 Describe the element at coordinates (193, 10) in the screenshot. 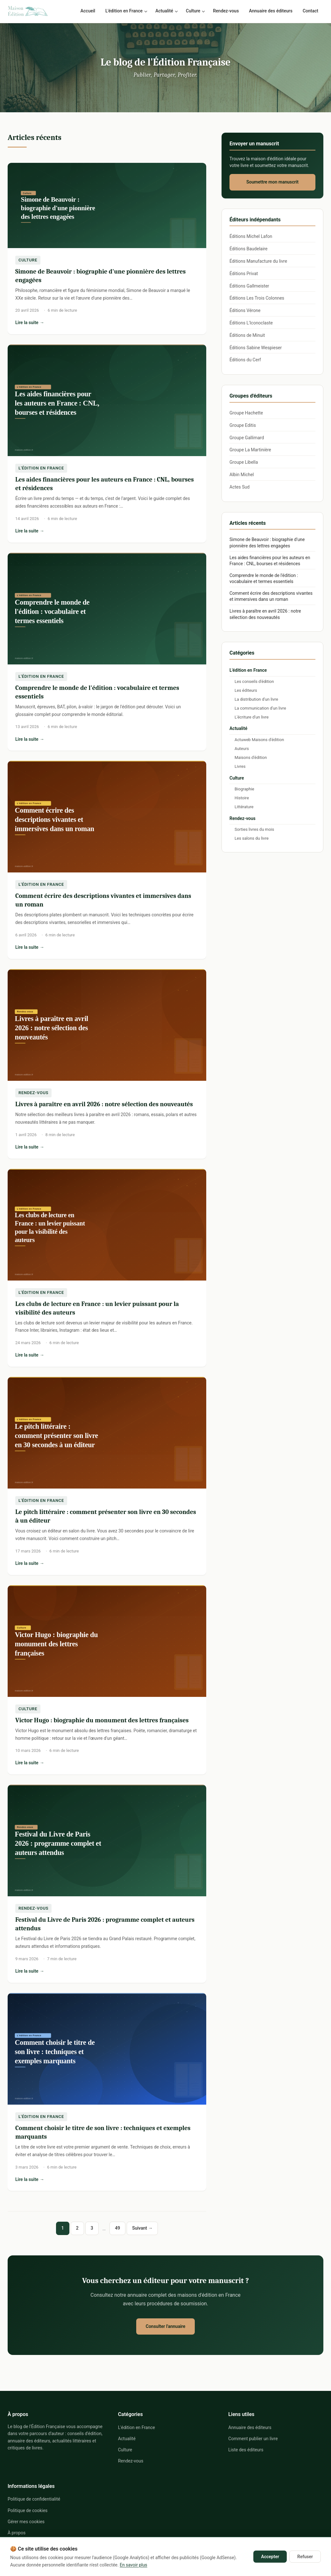

I see `Culture` at that location.